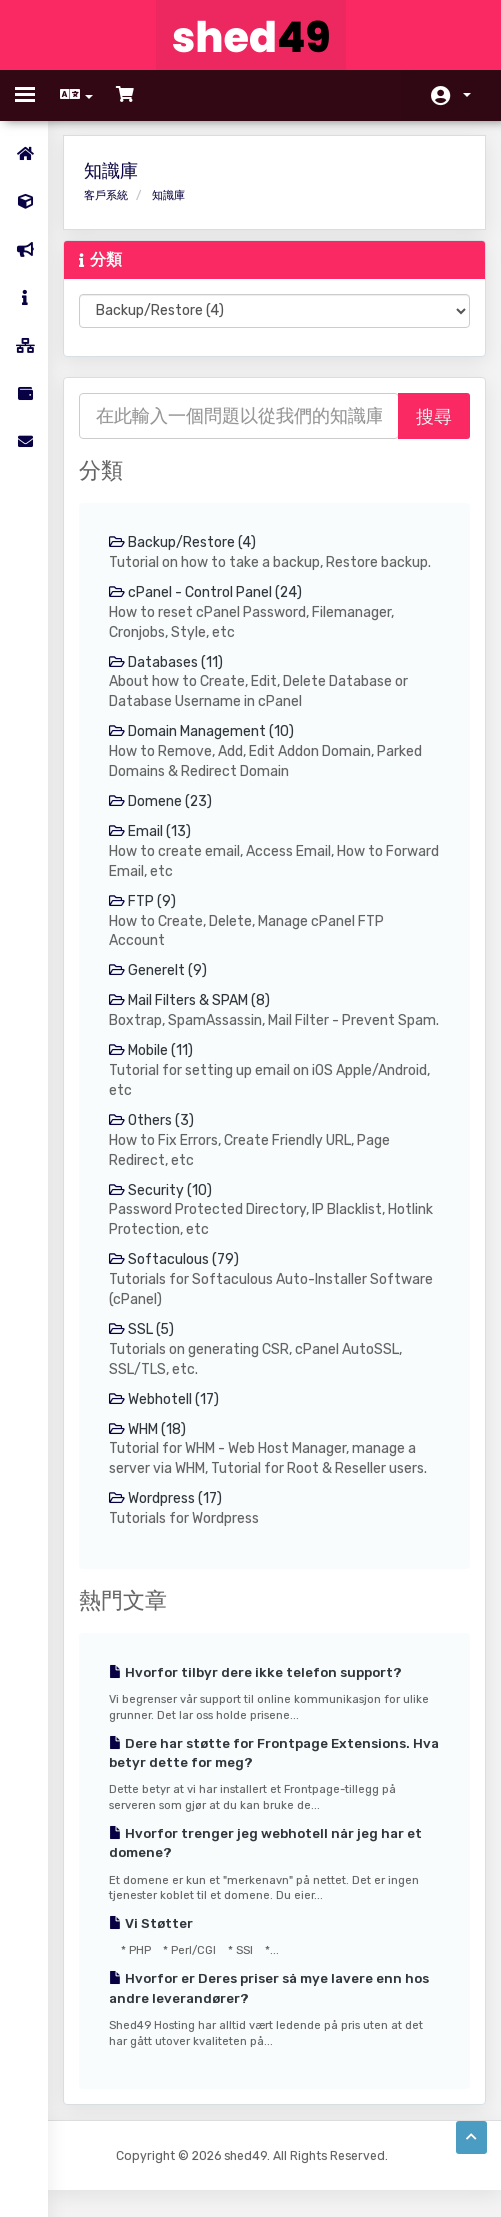 This screenshot has width=501, height=2217. Describe the element at coordinates (144, 1352) in the screenshot. I see `SSL (5)` at that location.